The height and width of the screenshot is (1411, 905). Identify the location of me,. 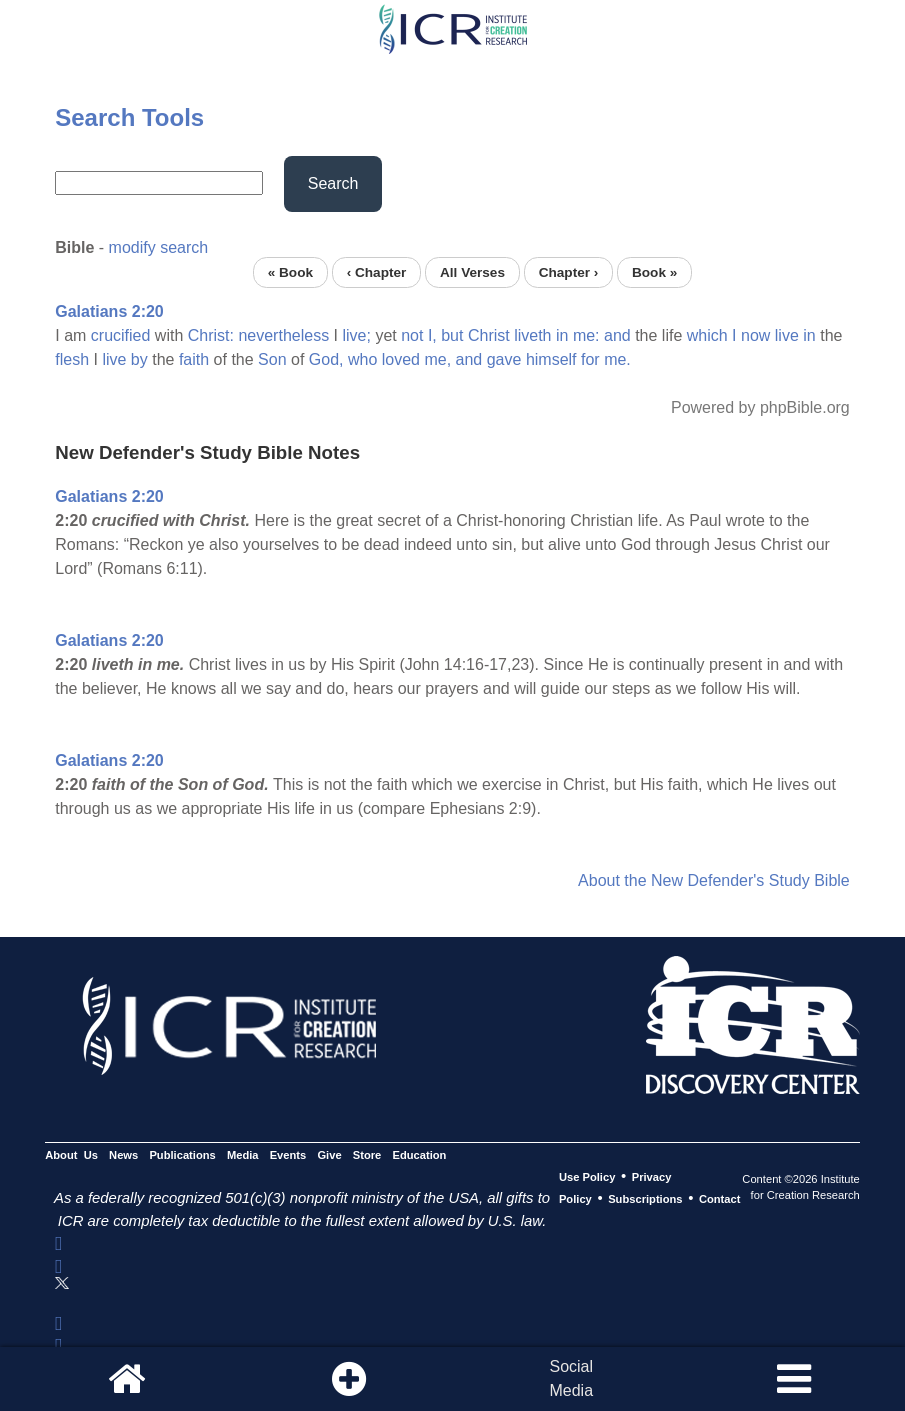
(437, 359).